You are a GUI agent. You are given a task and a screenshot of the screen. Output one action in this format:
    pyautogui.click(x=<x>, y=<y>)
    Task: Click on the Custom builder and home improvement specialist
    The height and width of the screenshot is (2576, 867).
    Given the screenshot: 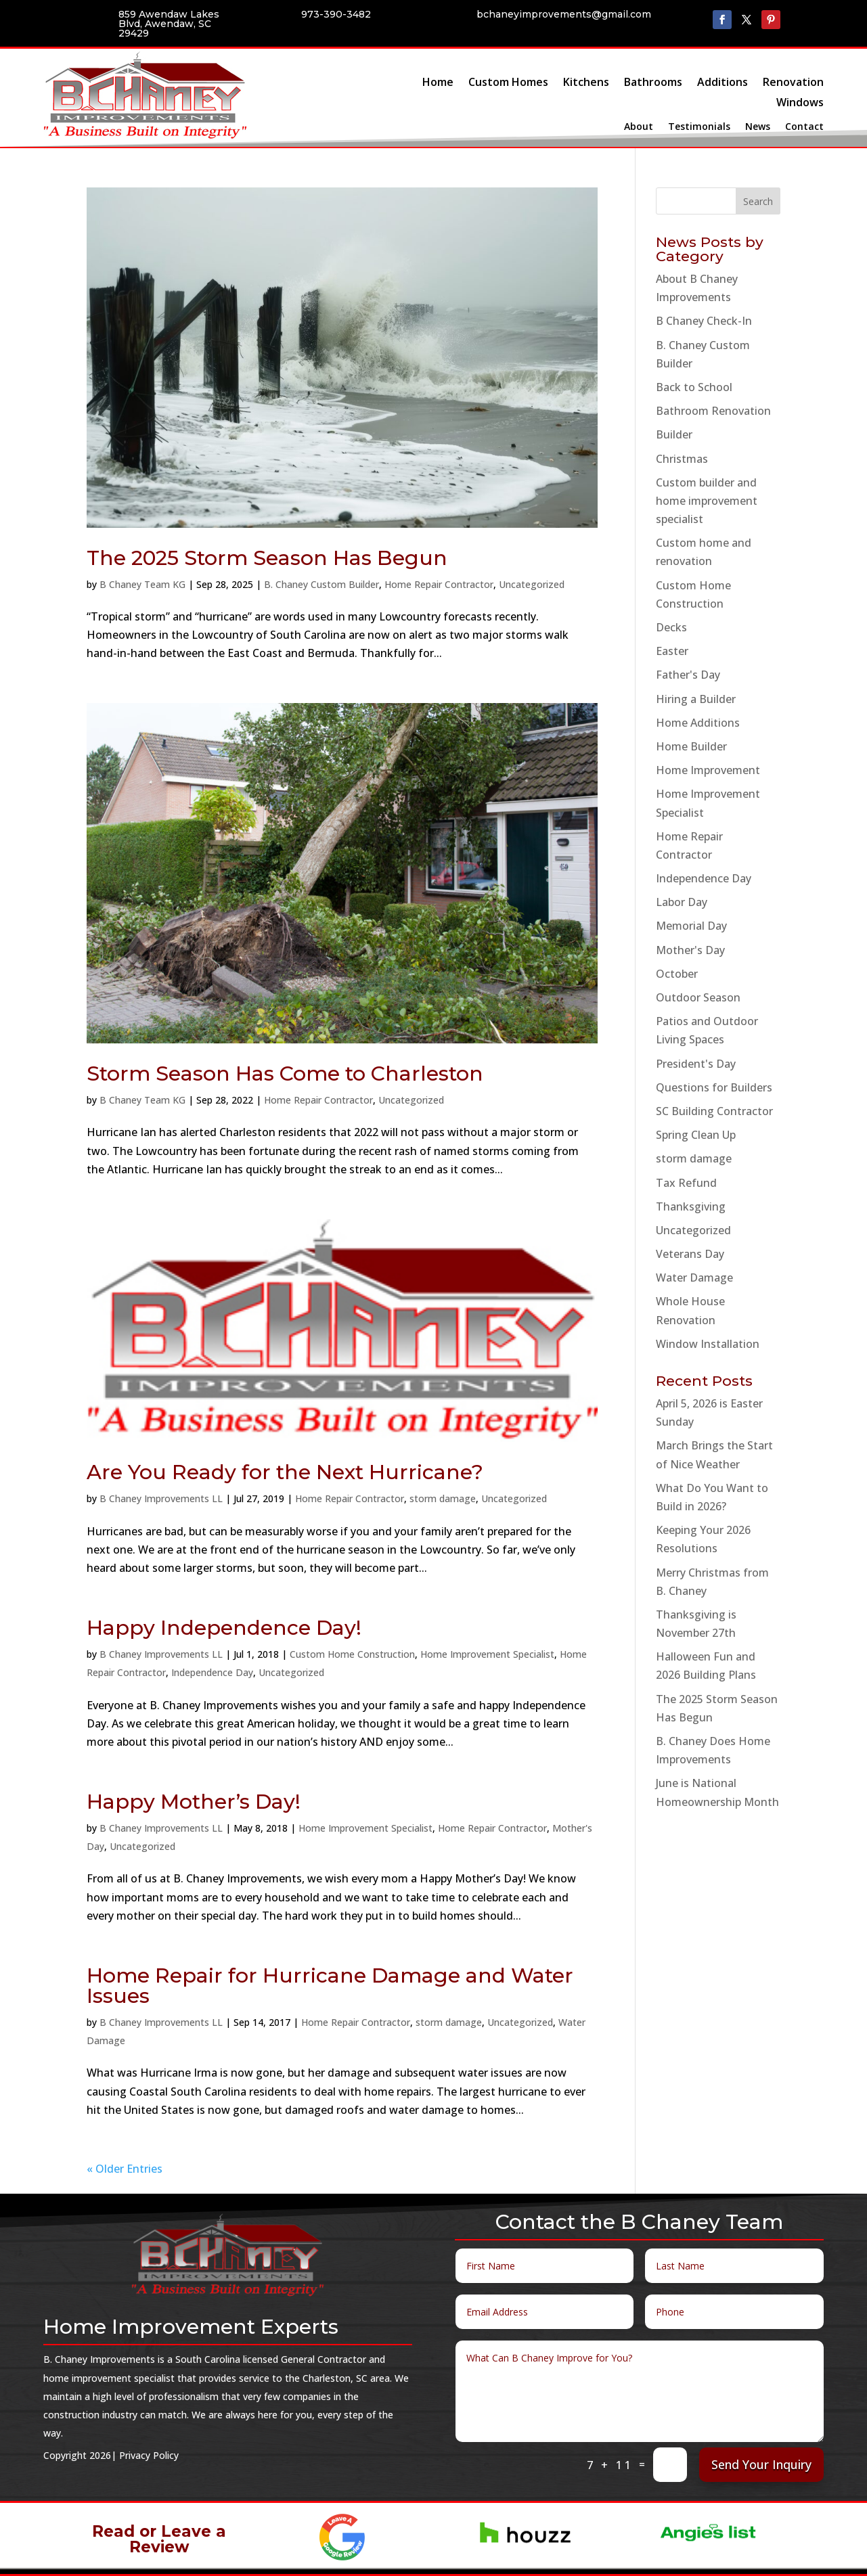 What is the action you would take?
    pyautogui.click(x=706, y=500)
    